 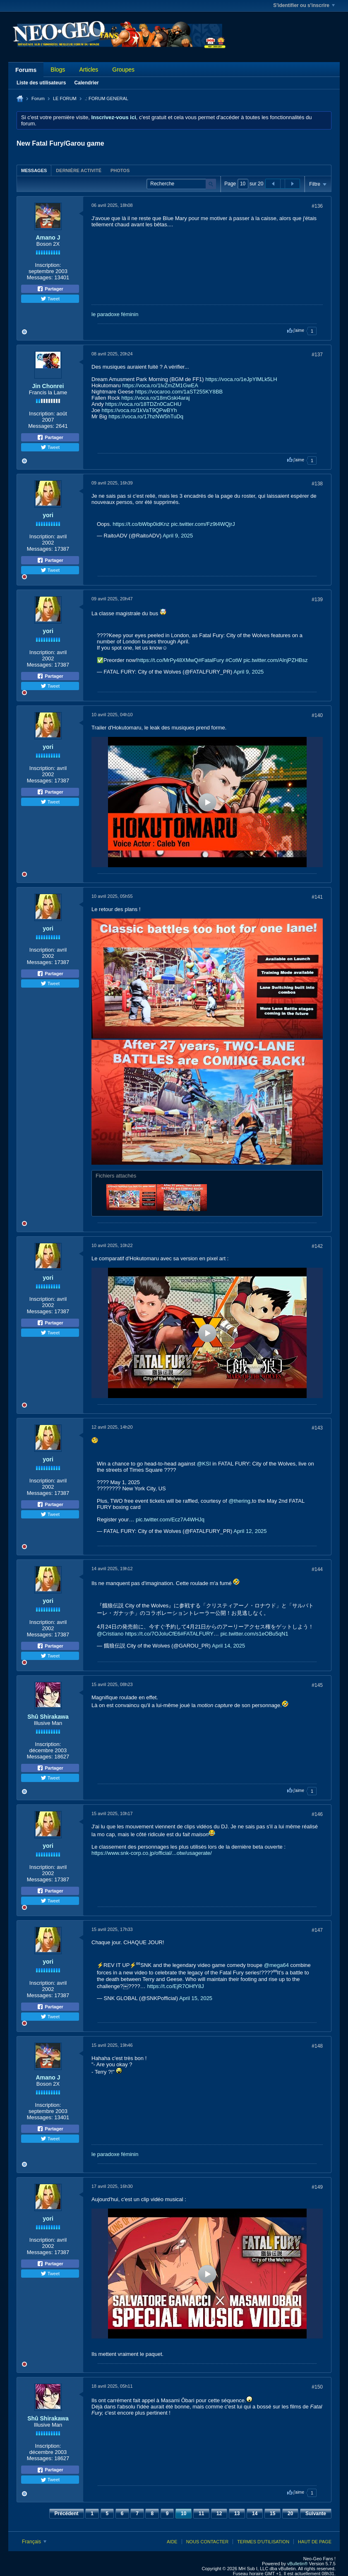 I want to click on Français, so click(x=34, y=2542).